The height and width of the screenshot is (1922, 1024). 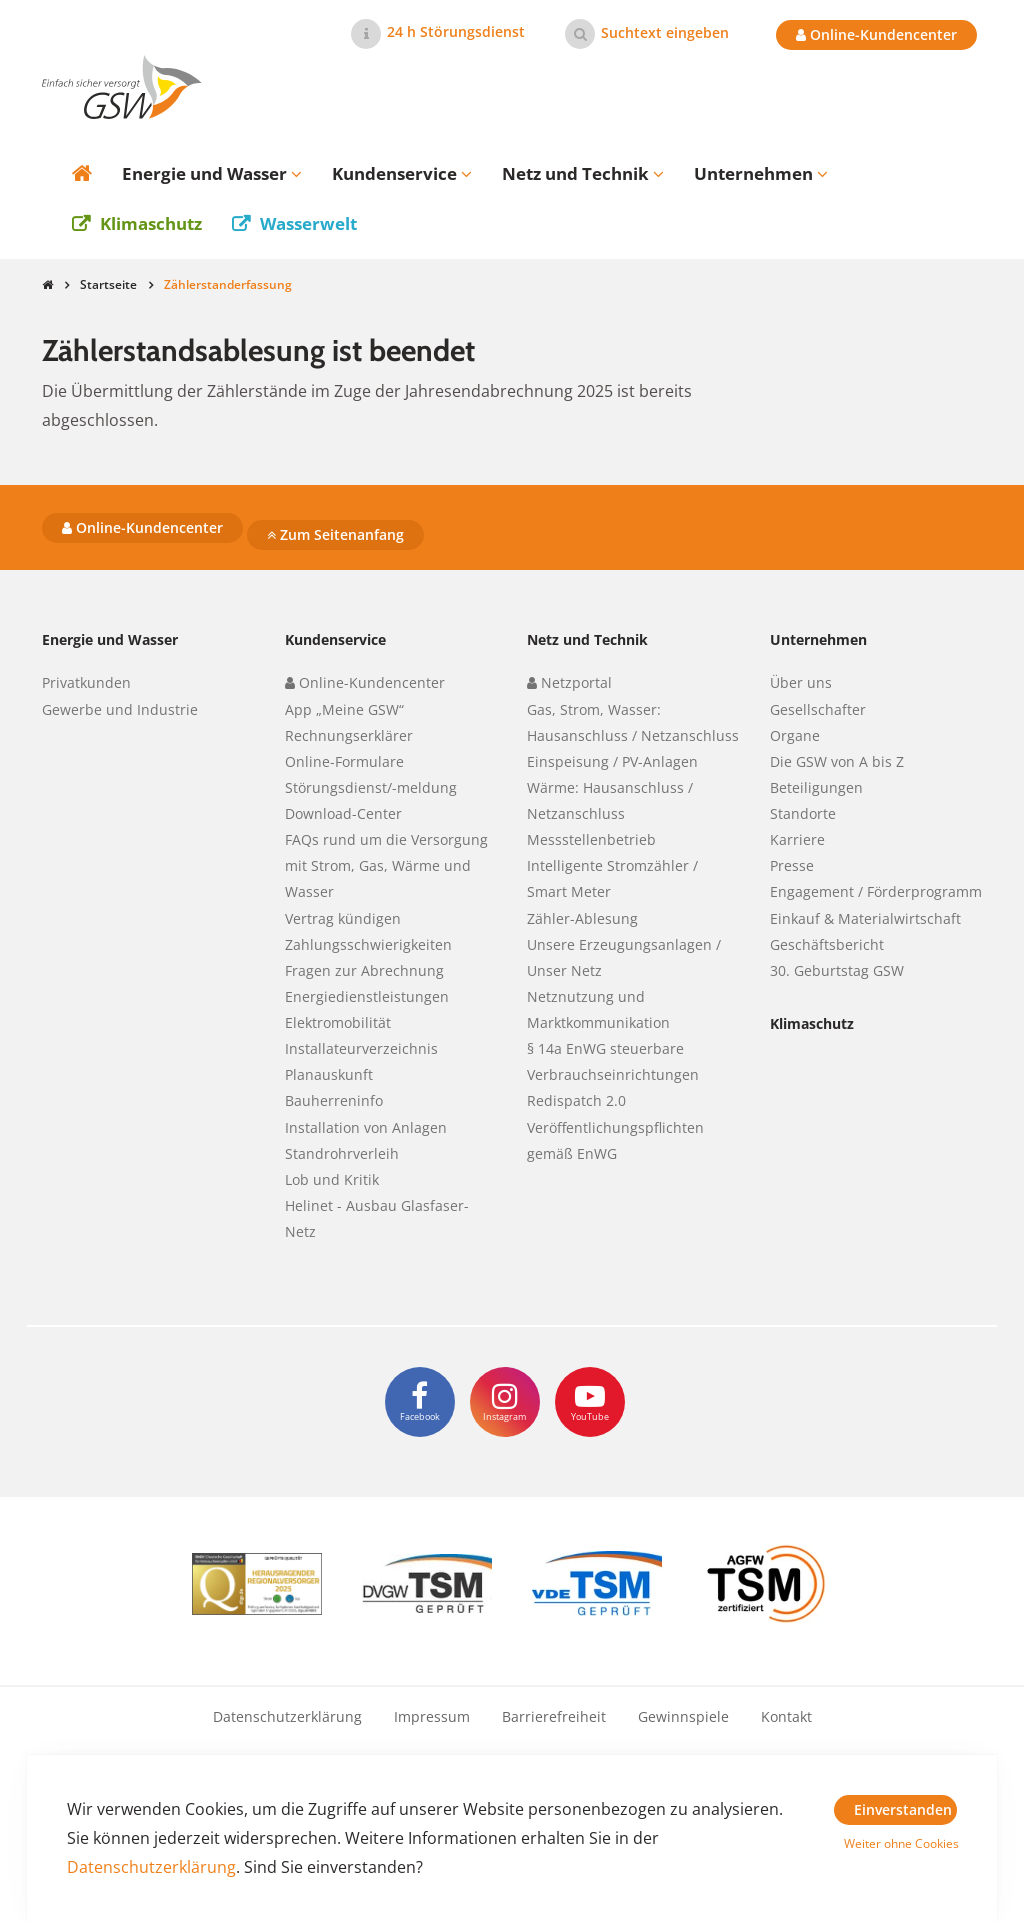 I want to click on Netz und Technik [button], so click(x=583, y=173).